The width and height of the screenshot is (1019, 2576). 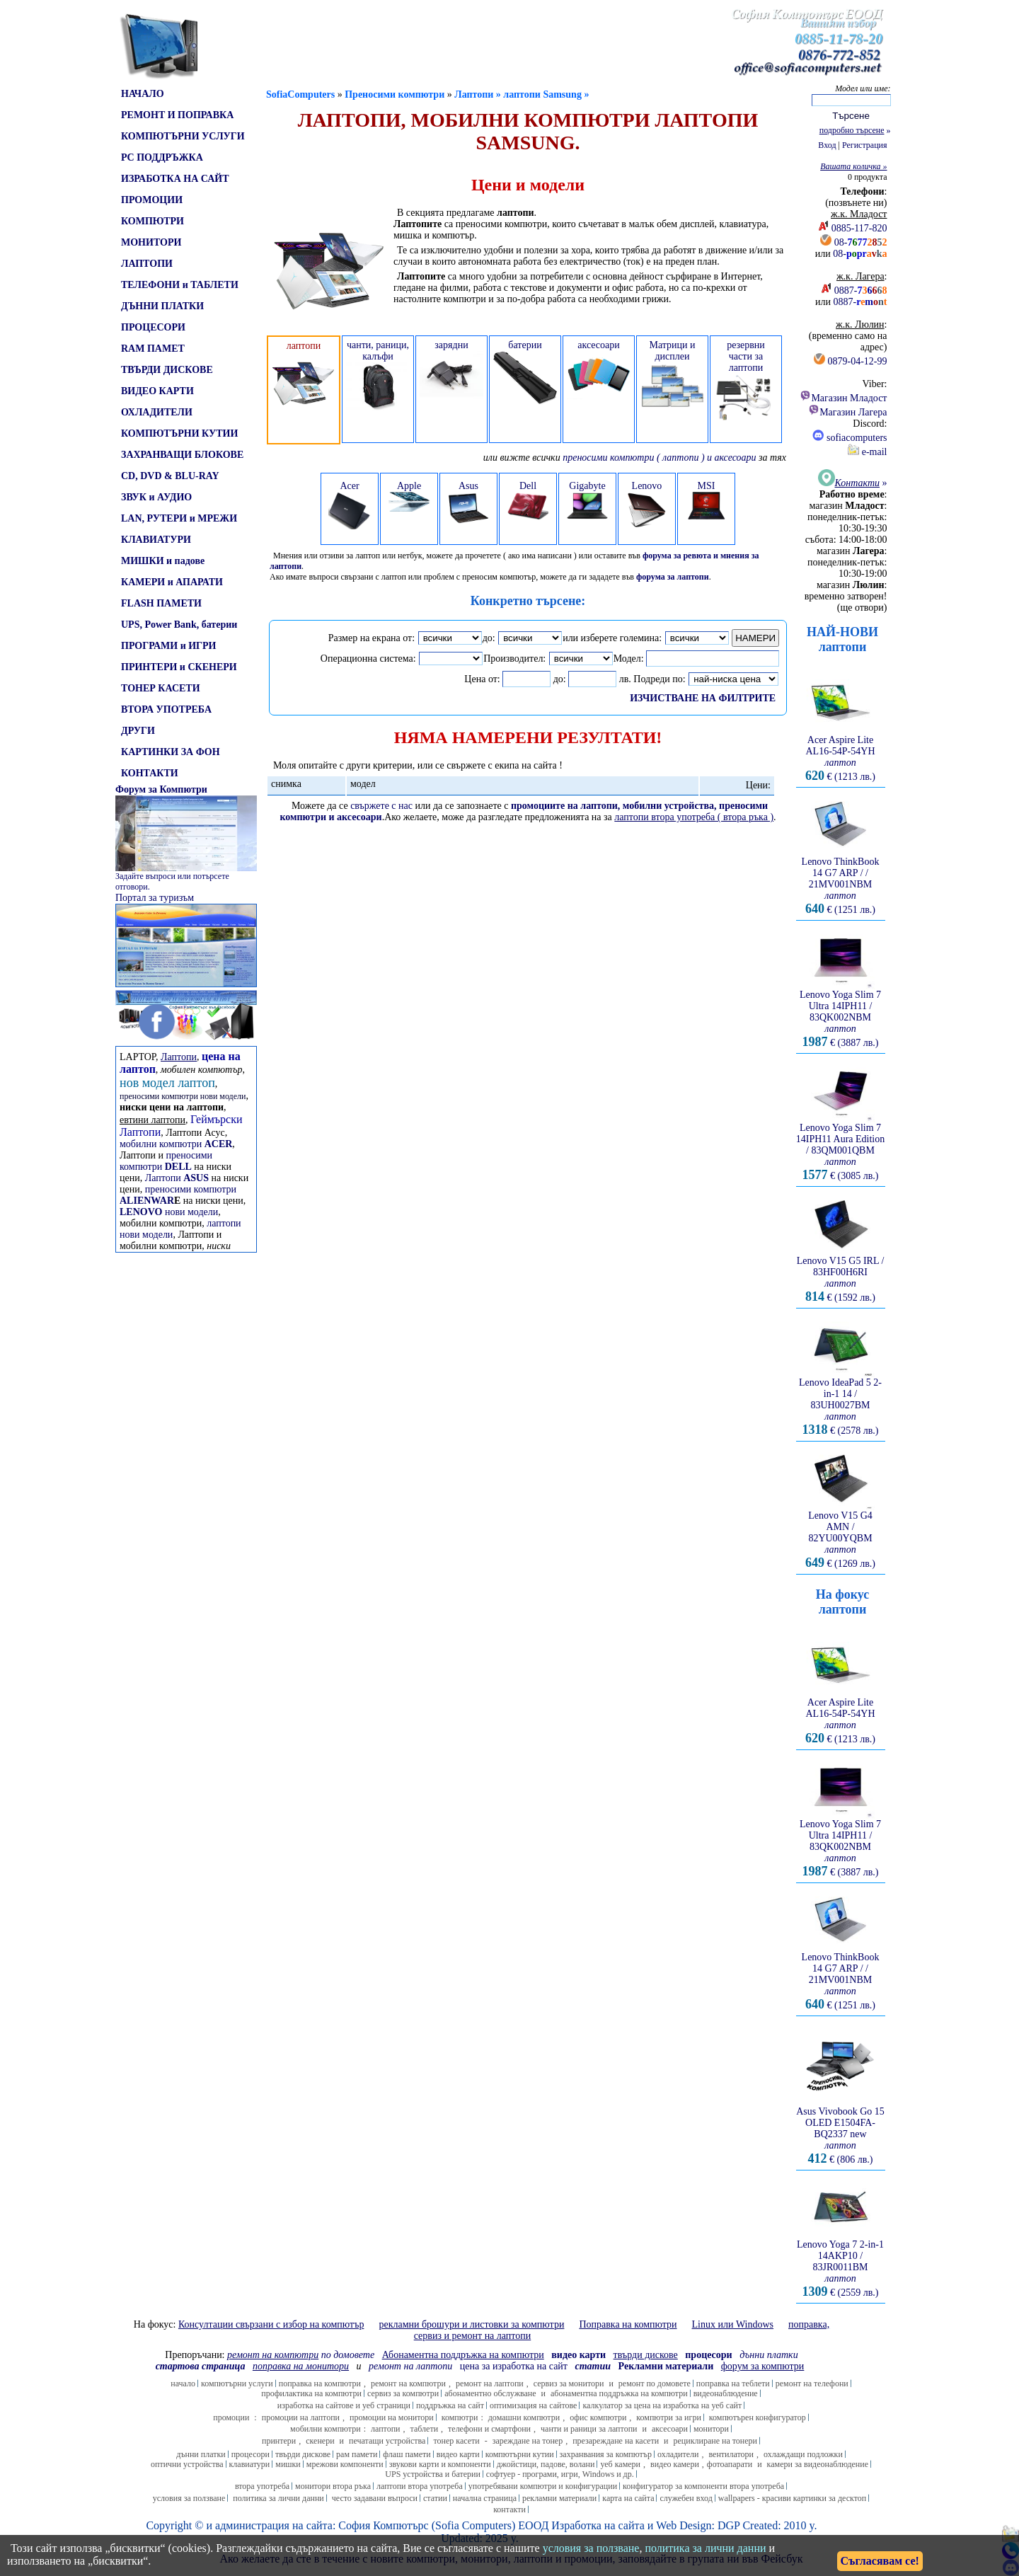 What do you see at coordinates (406, 2454) in the screenshot?
I see `флаш памети` at bounding box center [406, 2454].